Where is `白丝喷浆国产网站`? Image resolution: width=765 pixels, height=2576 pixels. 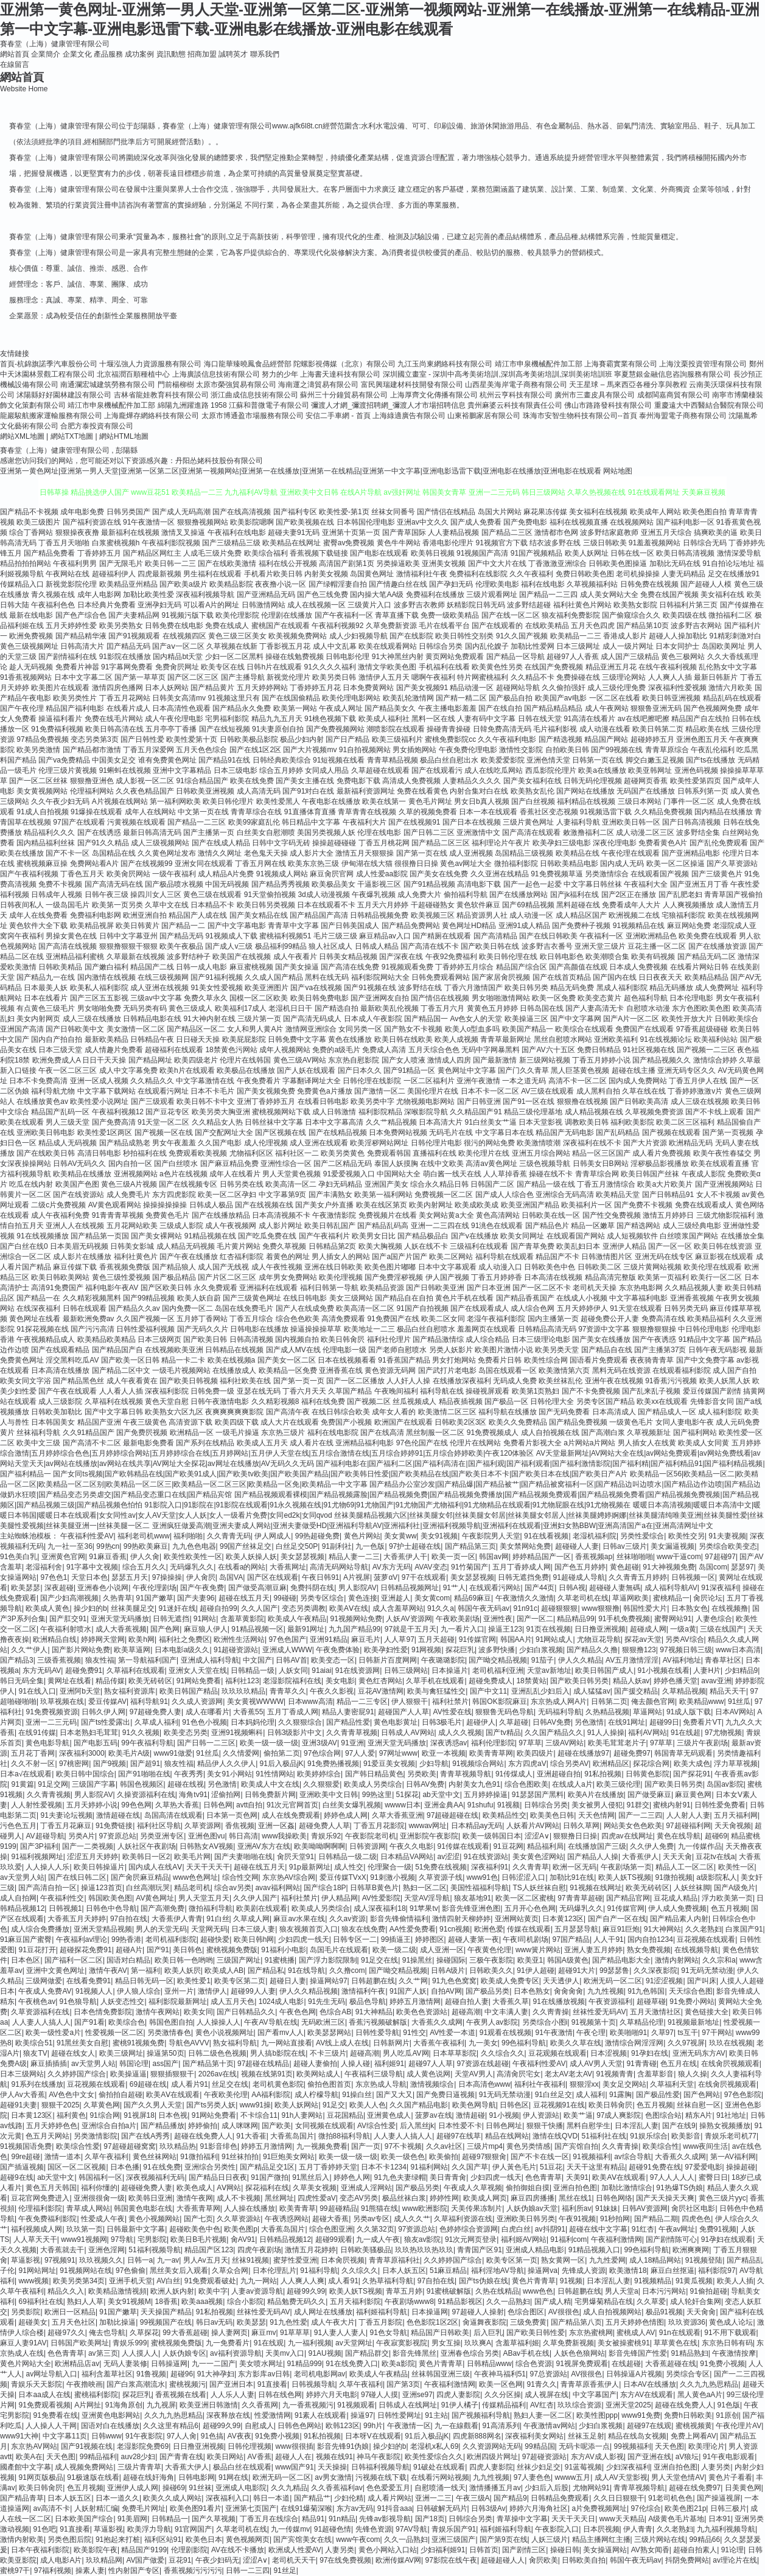 白丝喷浆国产网站 is located at coordinates (689, 1236).